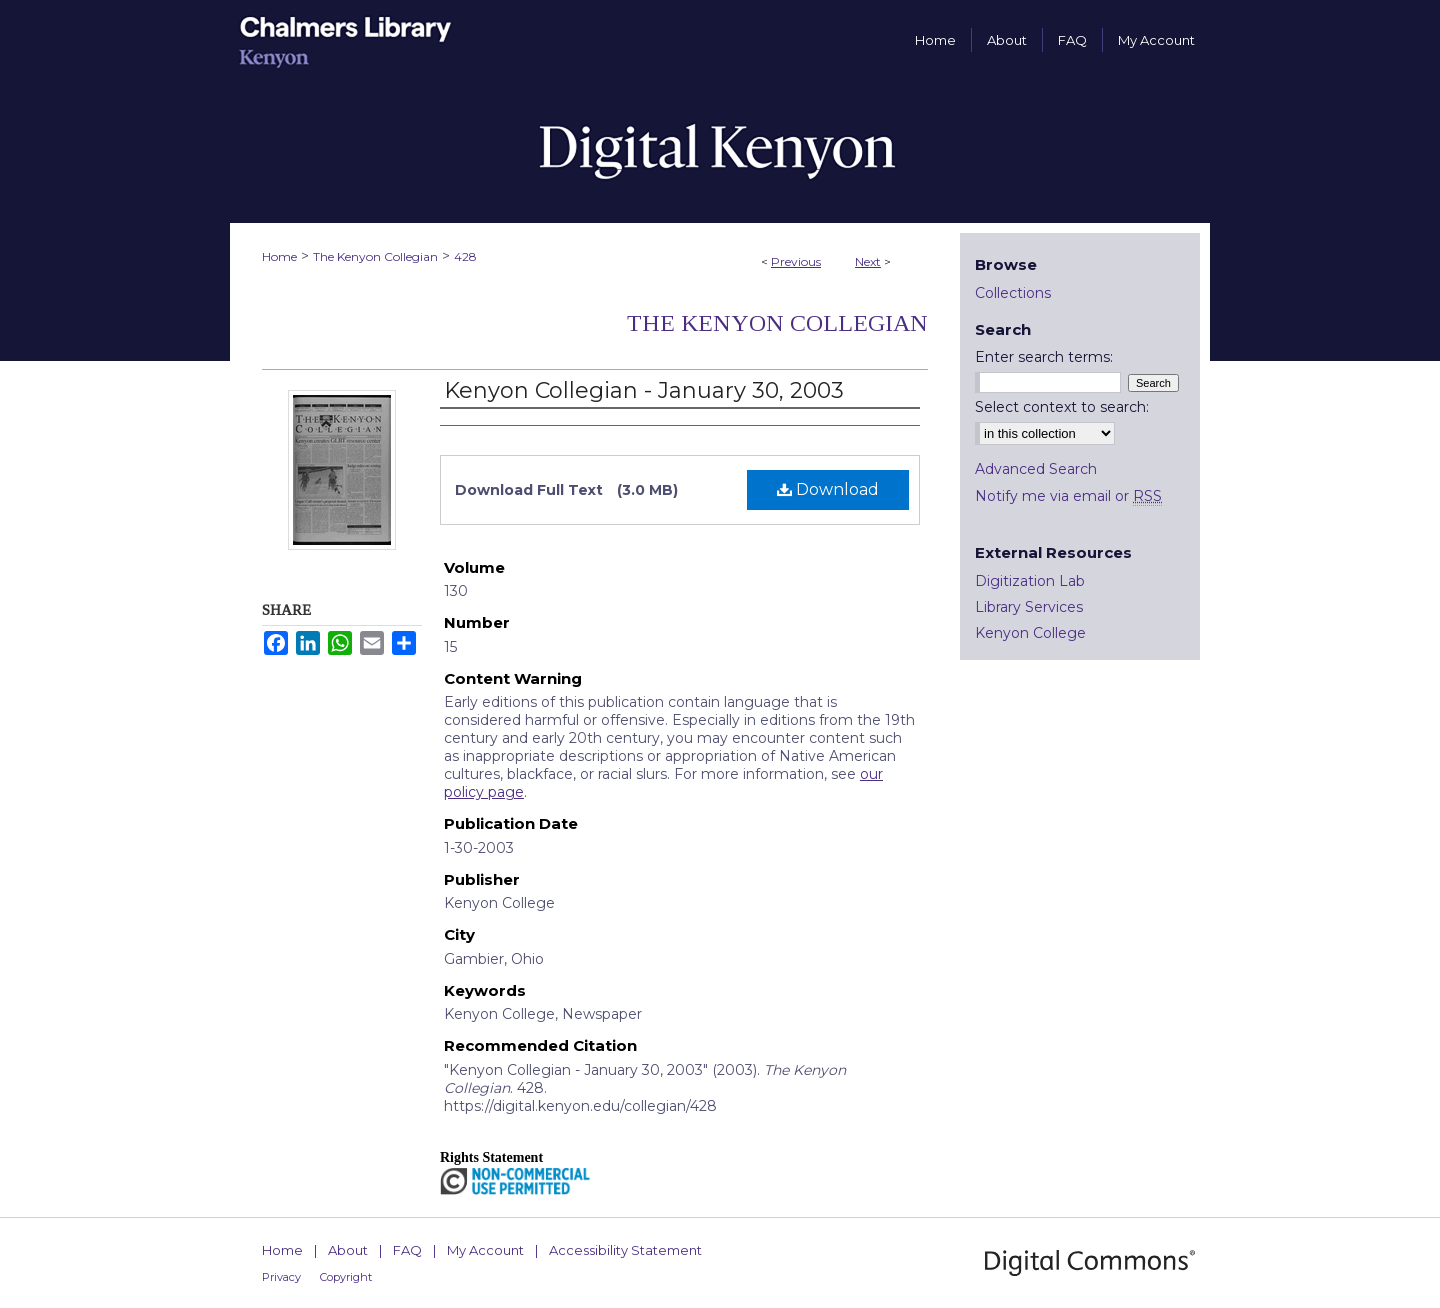  Describe the element at coordinates (1013, 293) in the screenshot. I see `Collections` at that location.